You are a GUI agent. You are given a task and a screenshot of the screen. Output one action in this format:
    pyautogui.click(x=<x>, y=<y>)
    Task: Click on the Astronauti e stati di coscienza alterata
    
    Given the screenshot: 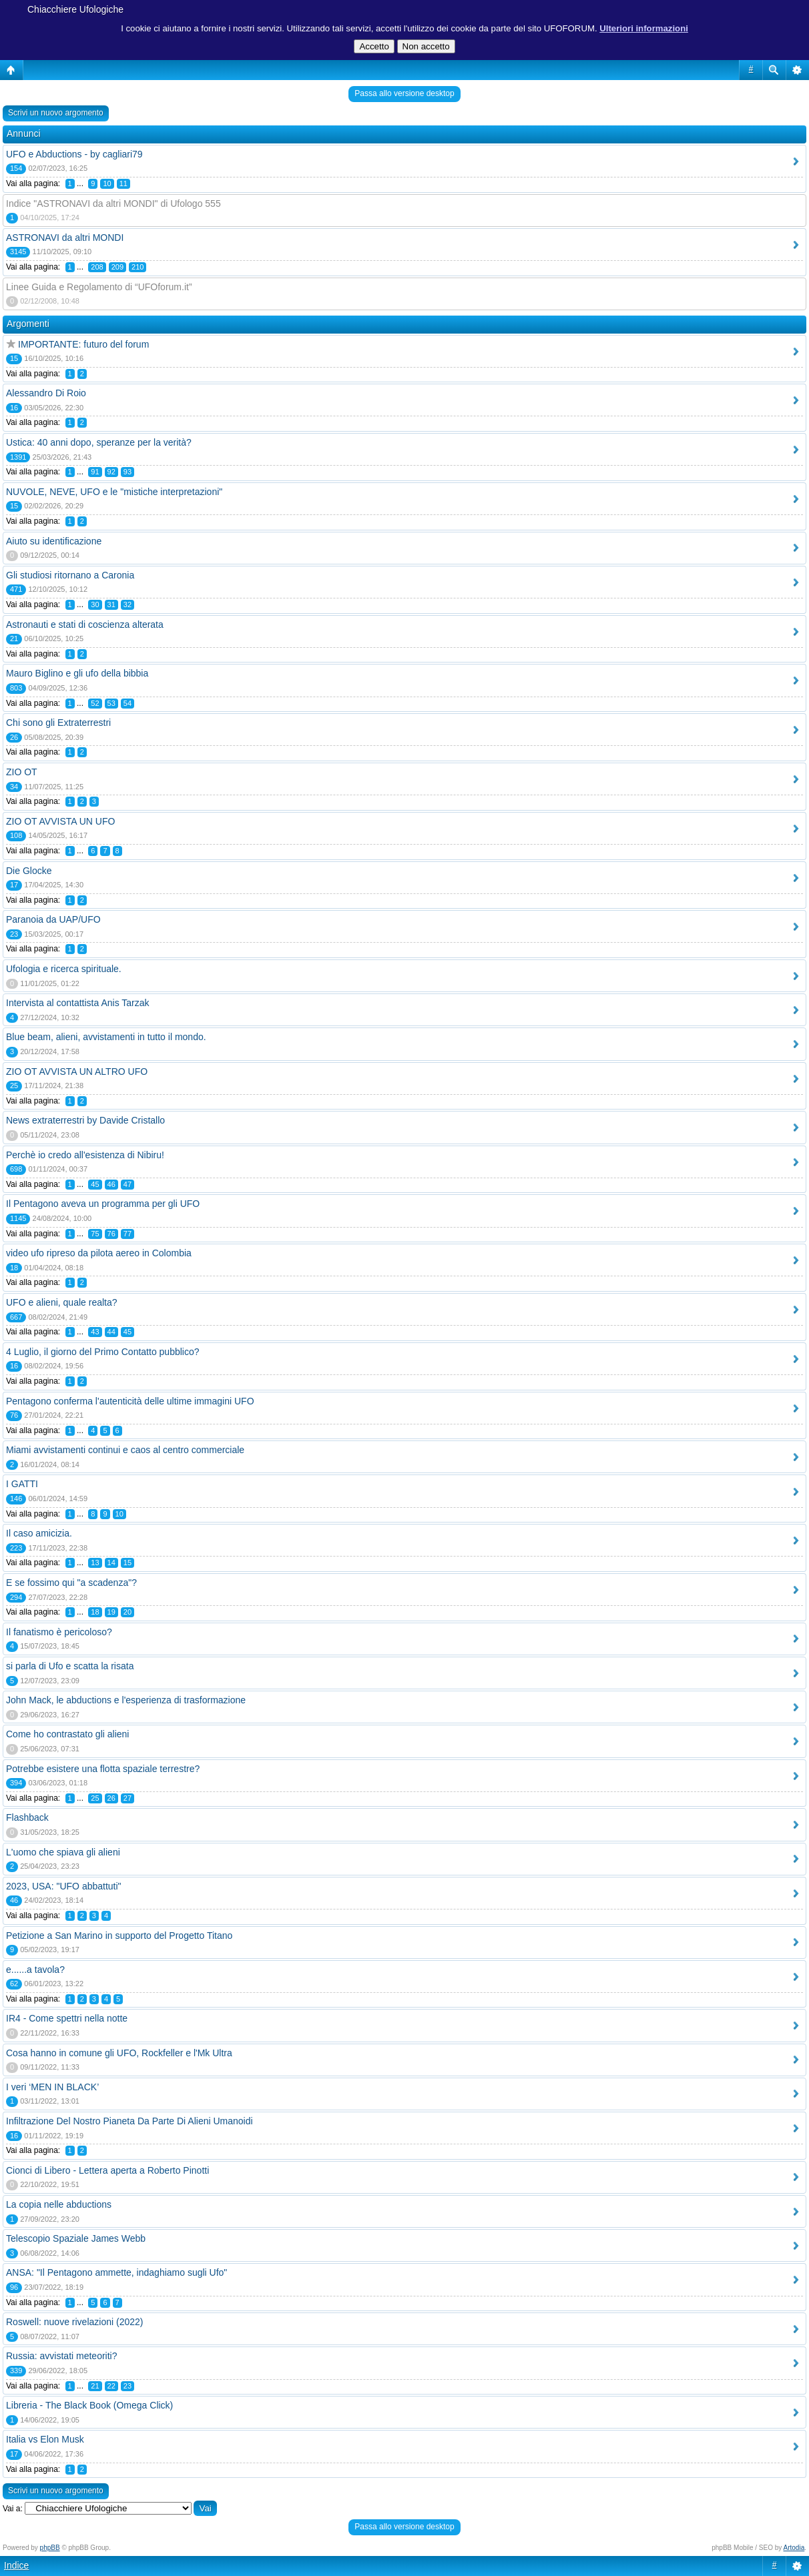 What is the action you would take?
    pyautogui.click(x=85, y=624)
    